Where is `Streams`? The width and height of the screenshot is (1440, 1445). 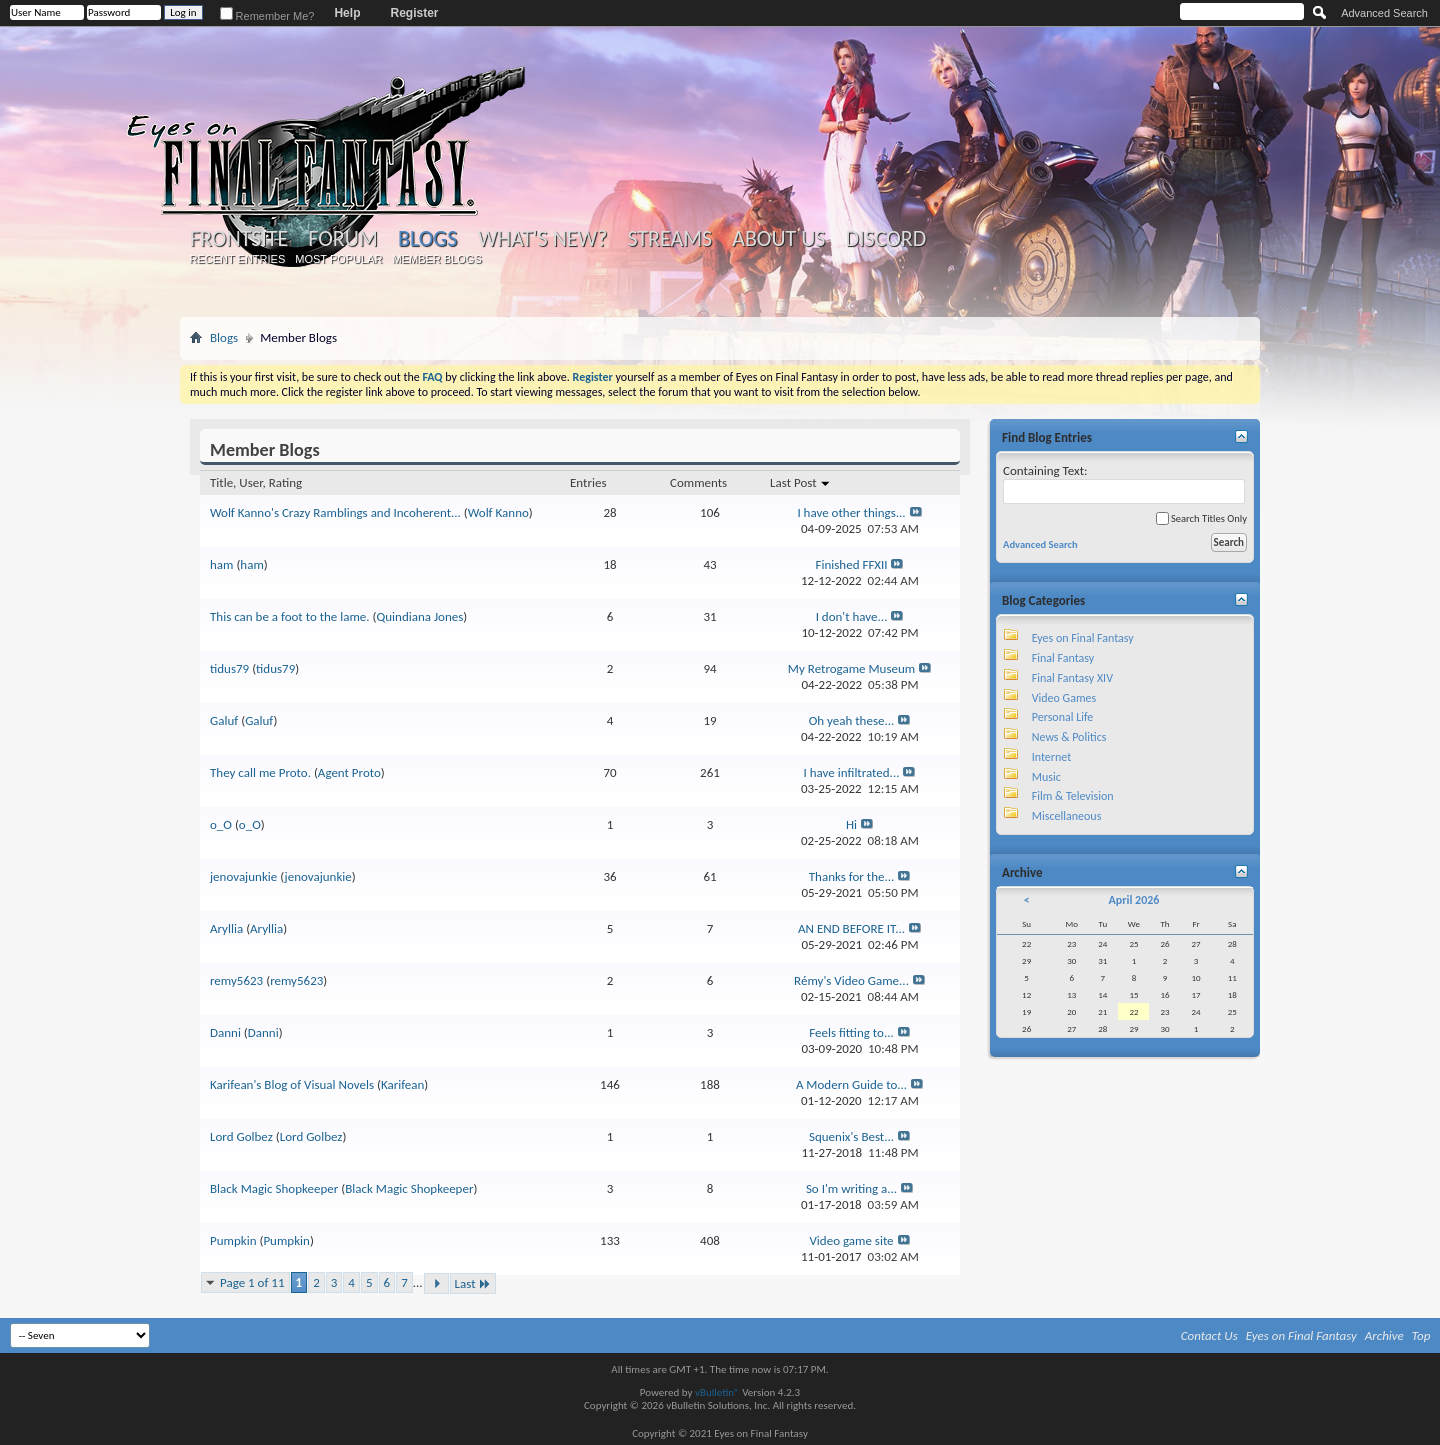
Streams is located at coordinates (669, 239).